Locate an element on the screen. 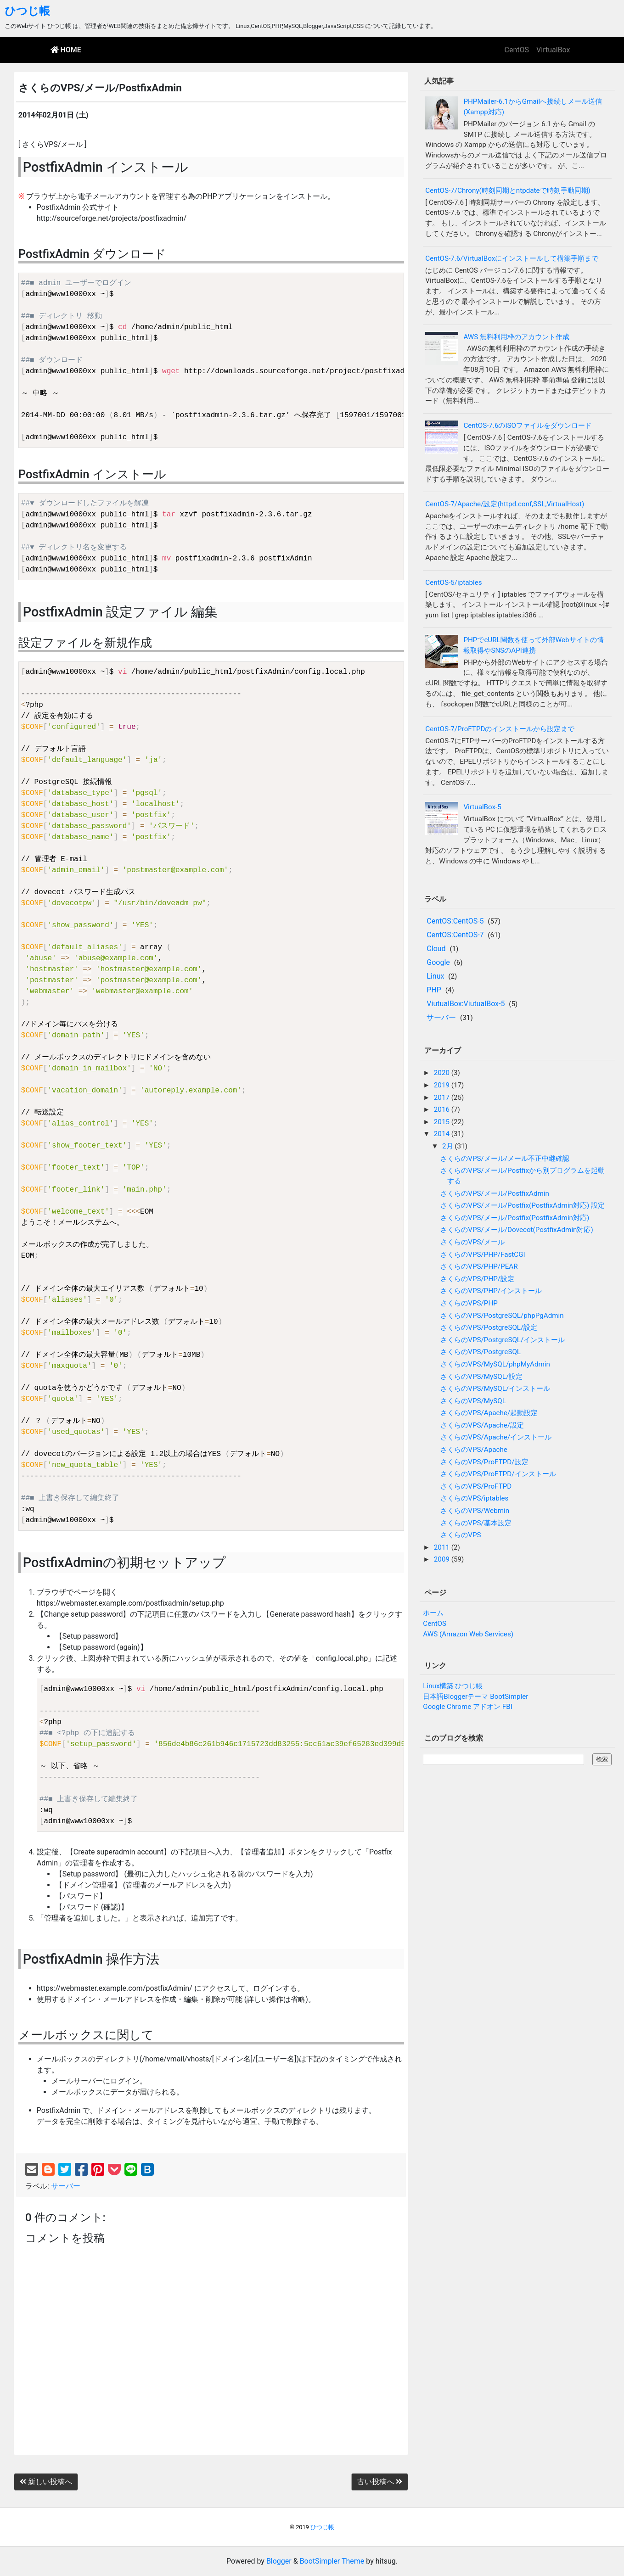 This screenshot has width=624, height=2576. さくらのVPS is located at coordinates (460, 1535).